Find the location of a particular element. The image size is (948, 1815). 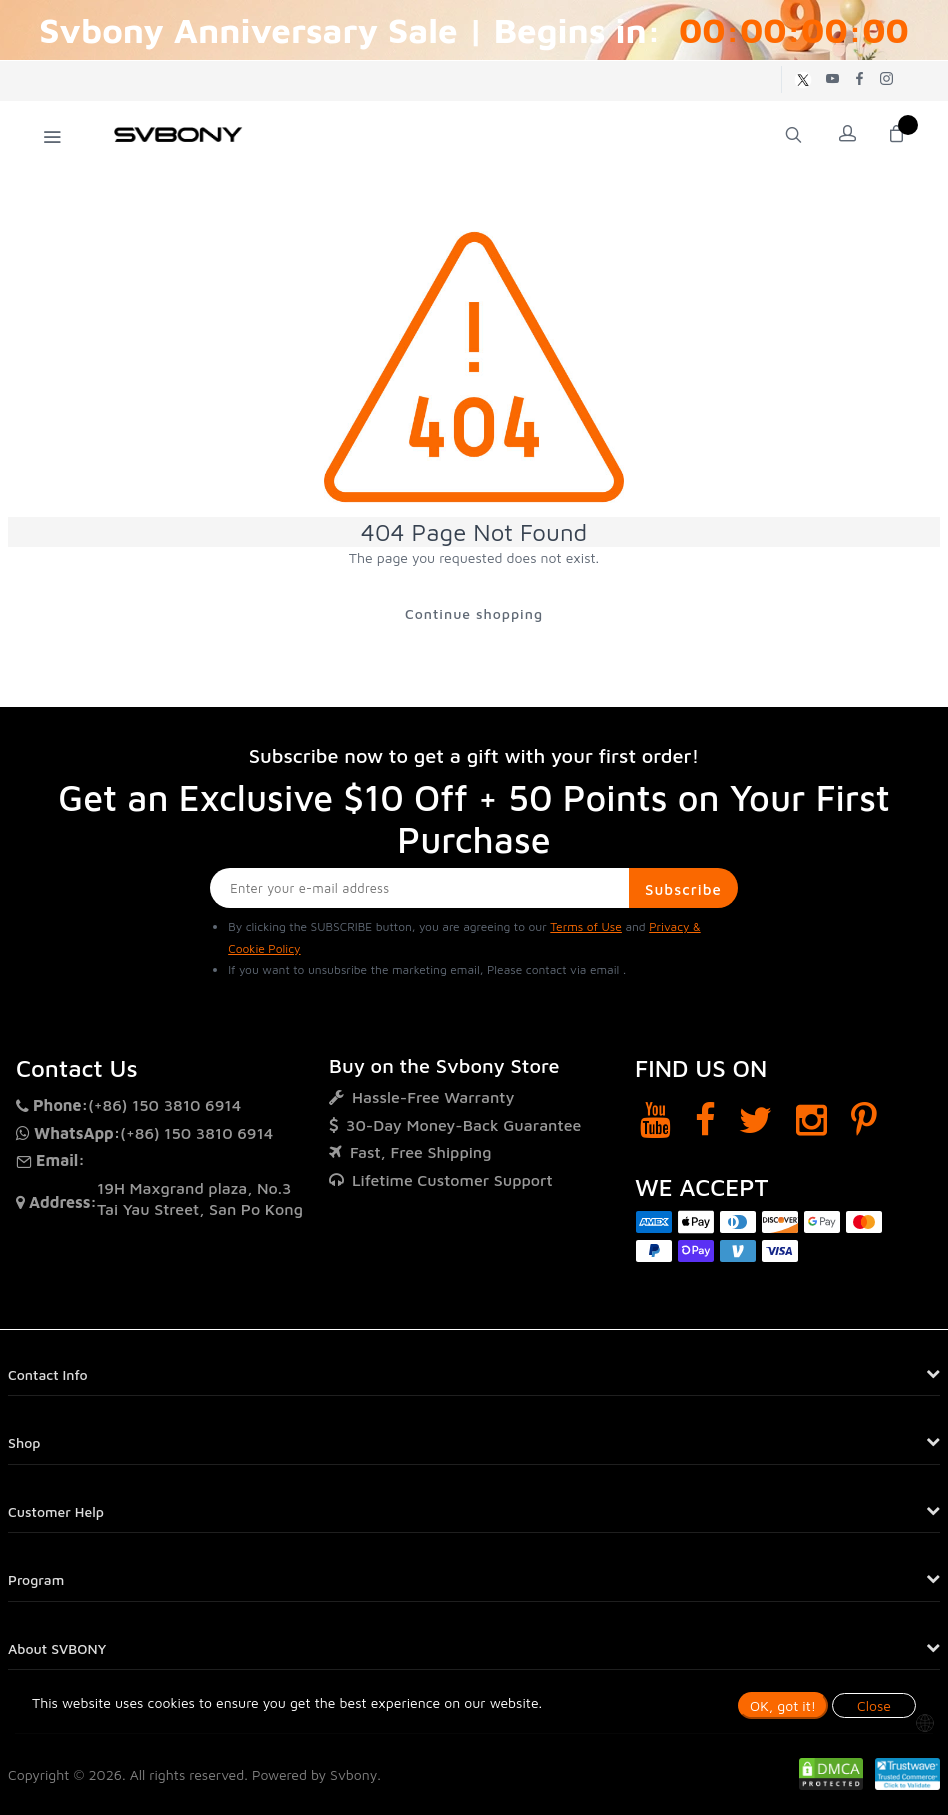

[Facebook] is located at coordinates (705, 1119).